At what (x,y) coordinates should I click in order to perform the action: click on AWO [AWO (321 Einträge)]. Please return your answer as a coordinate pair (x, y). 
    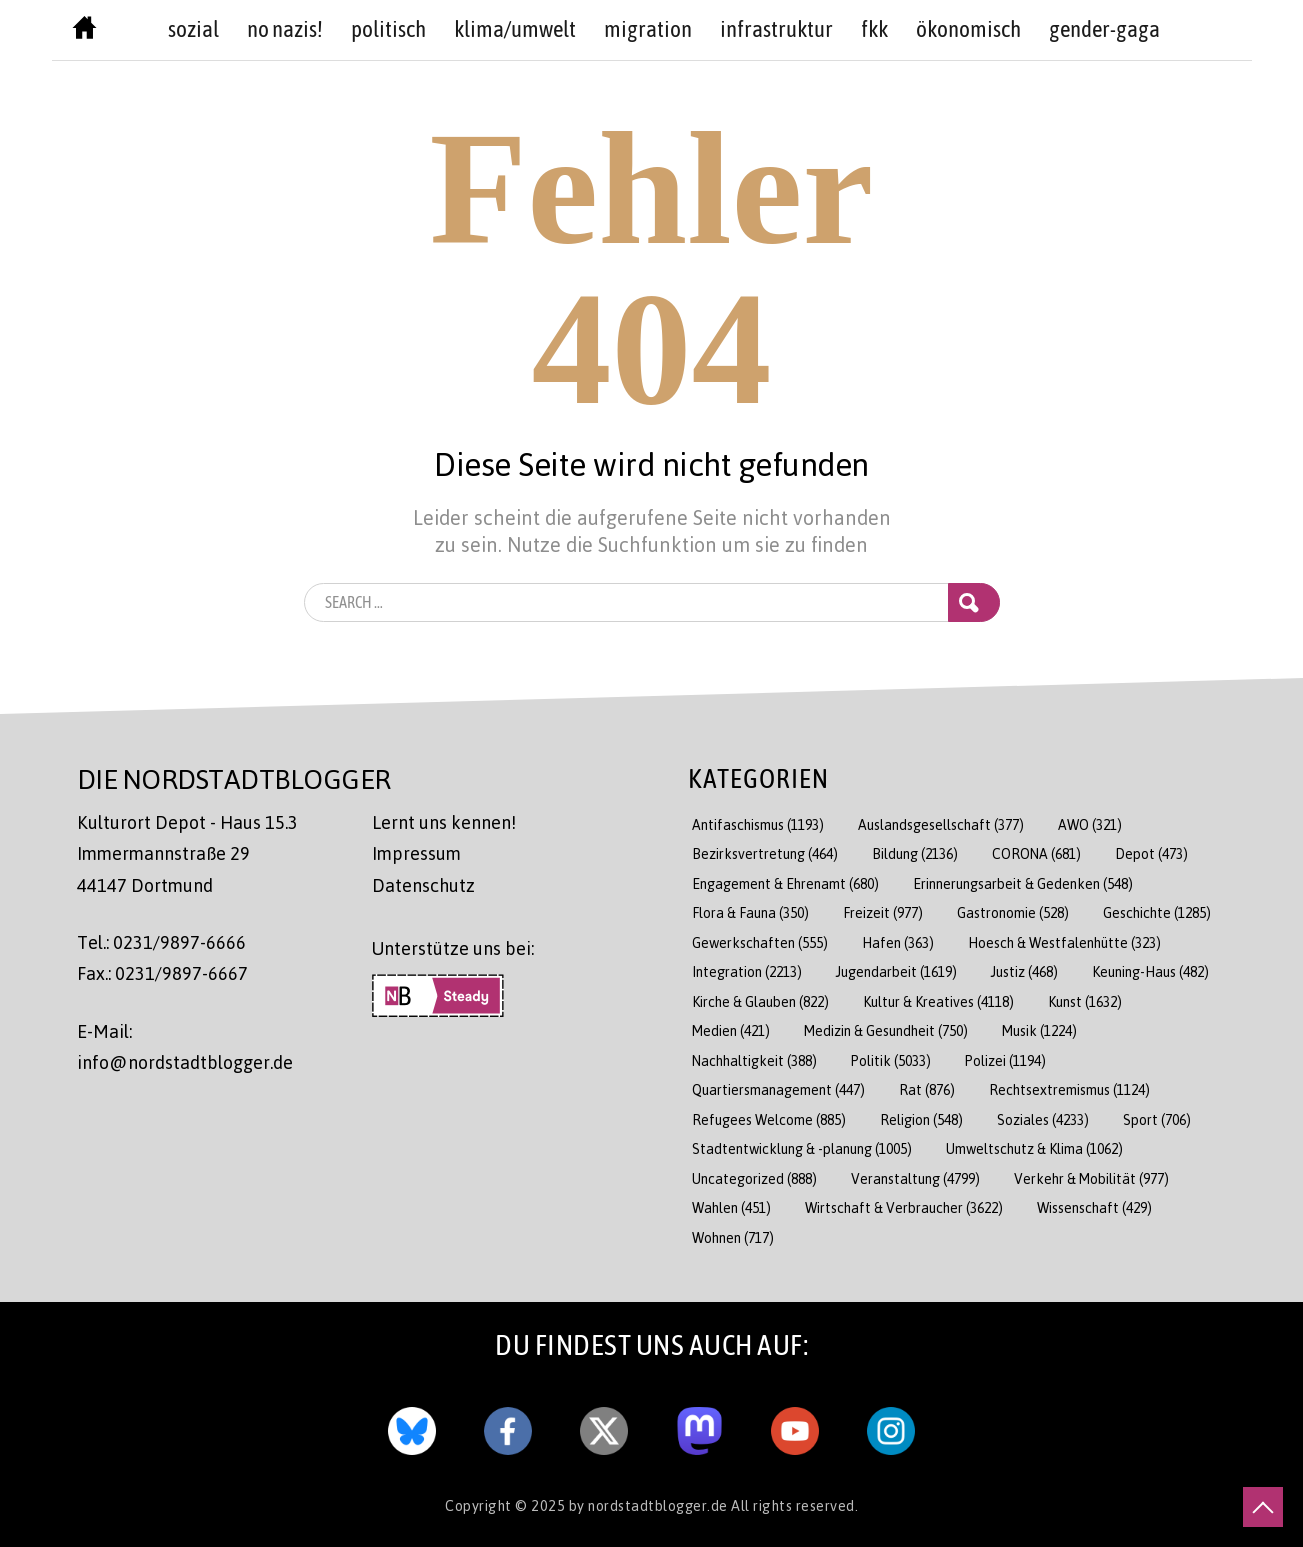
    Looking at the image, I should click on (1090, 824).